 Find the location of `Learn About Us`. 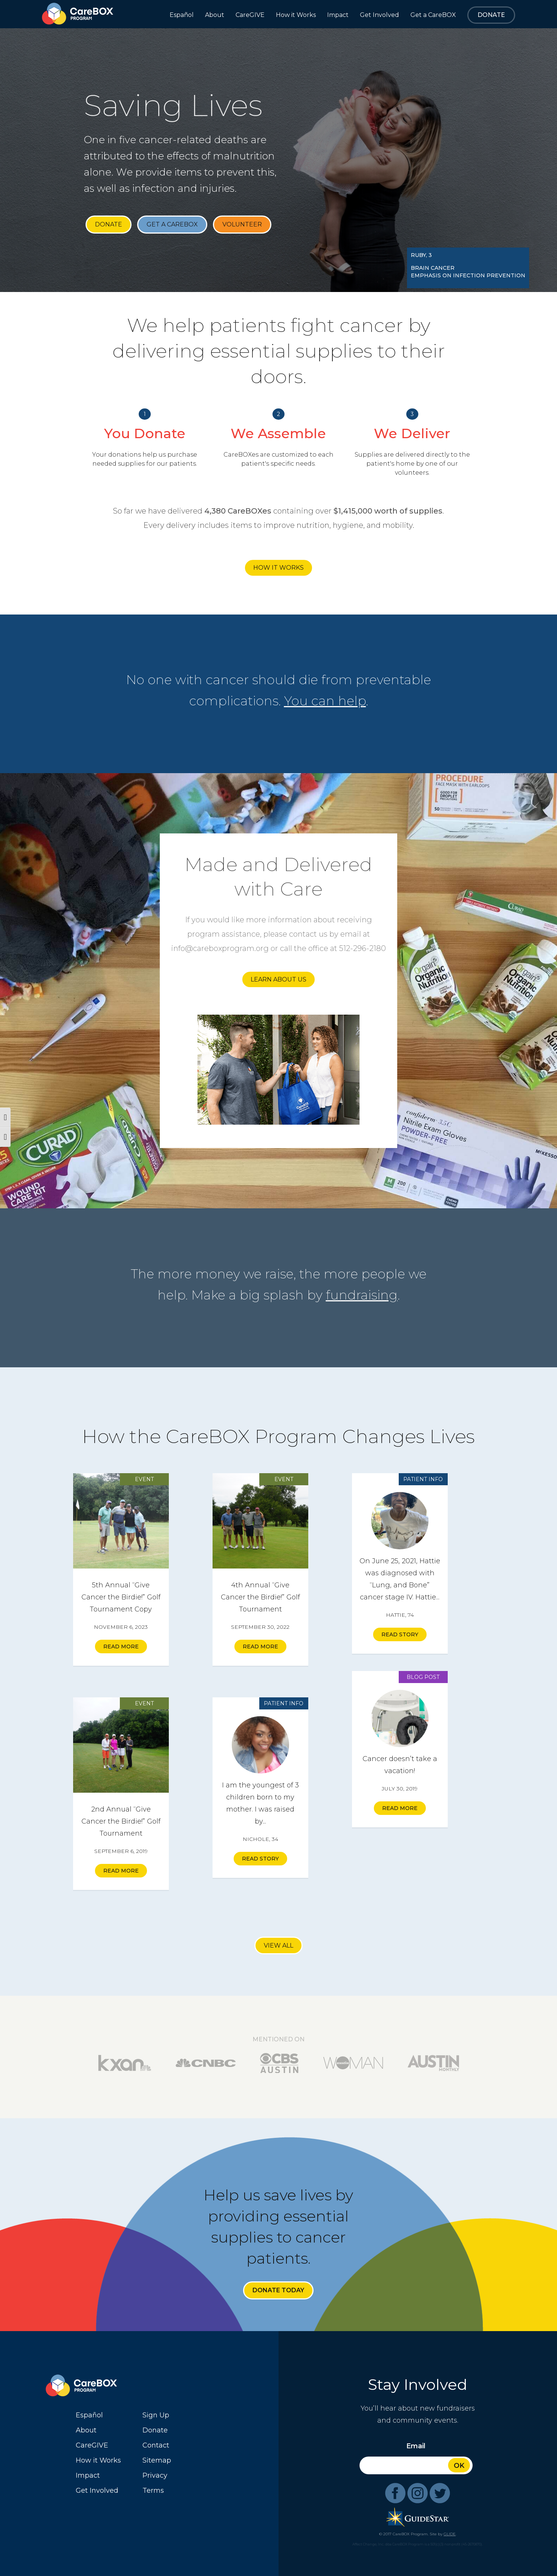

Learn About Us is located at coordinates (278, 979).